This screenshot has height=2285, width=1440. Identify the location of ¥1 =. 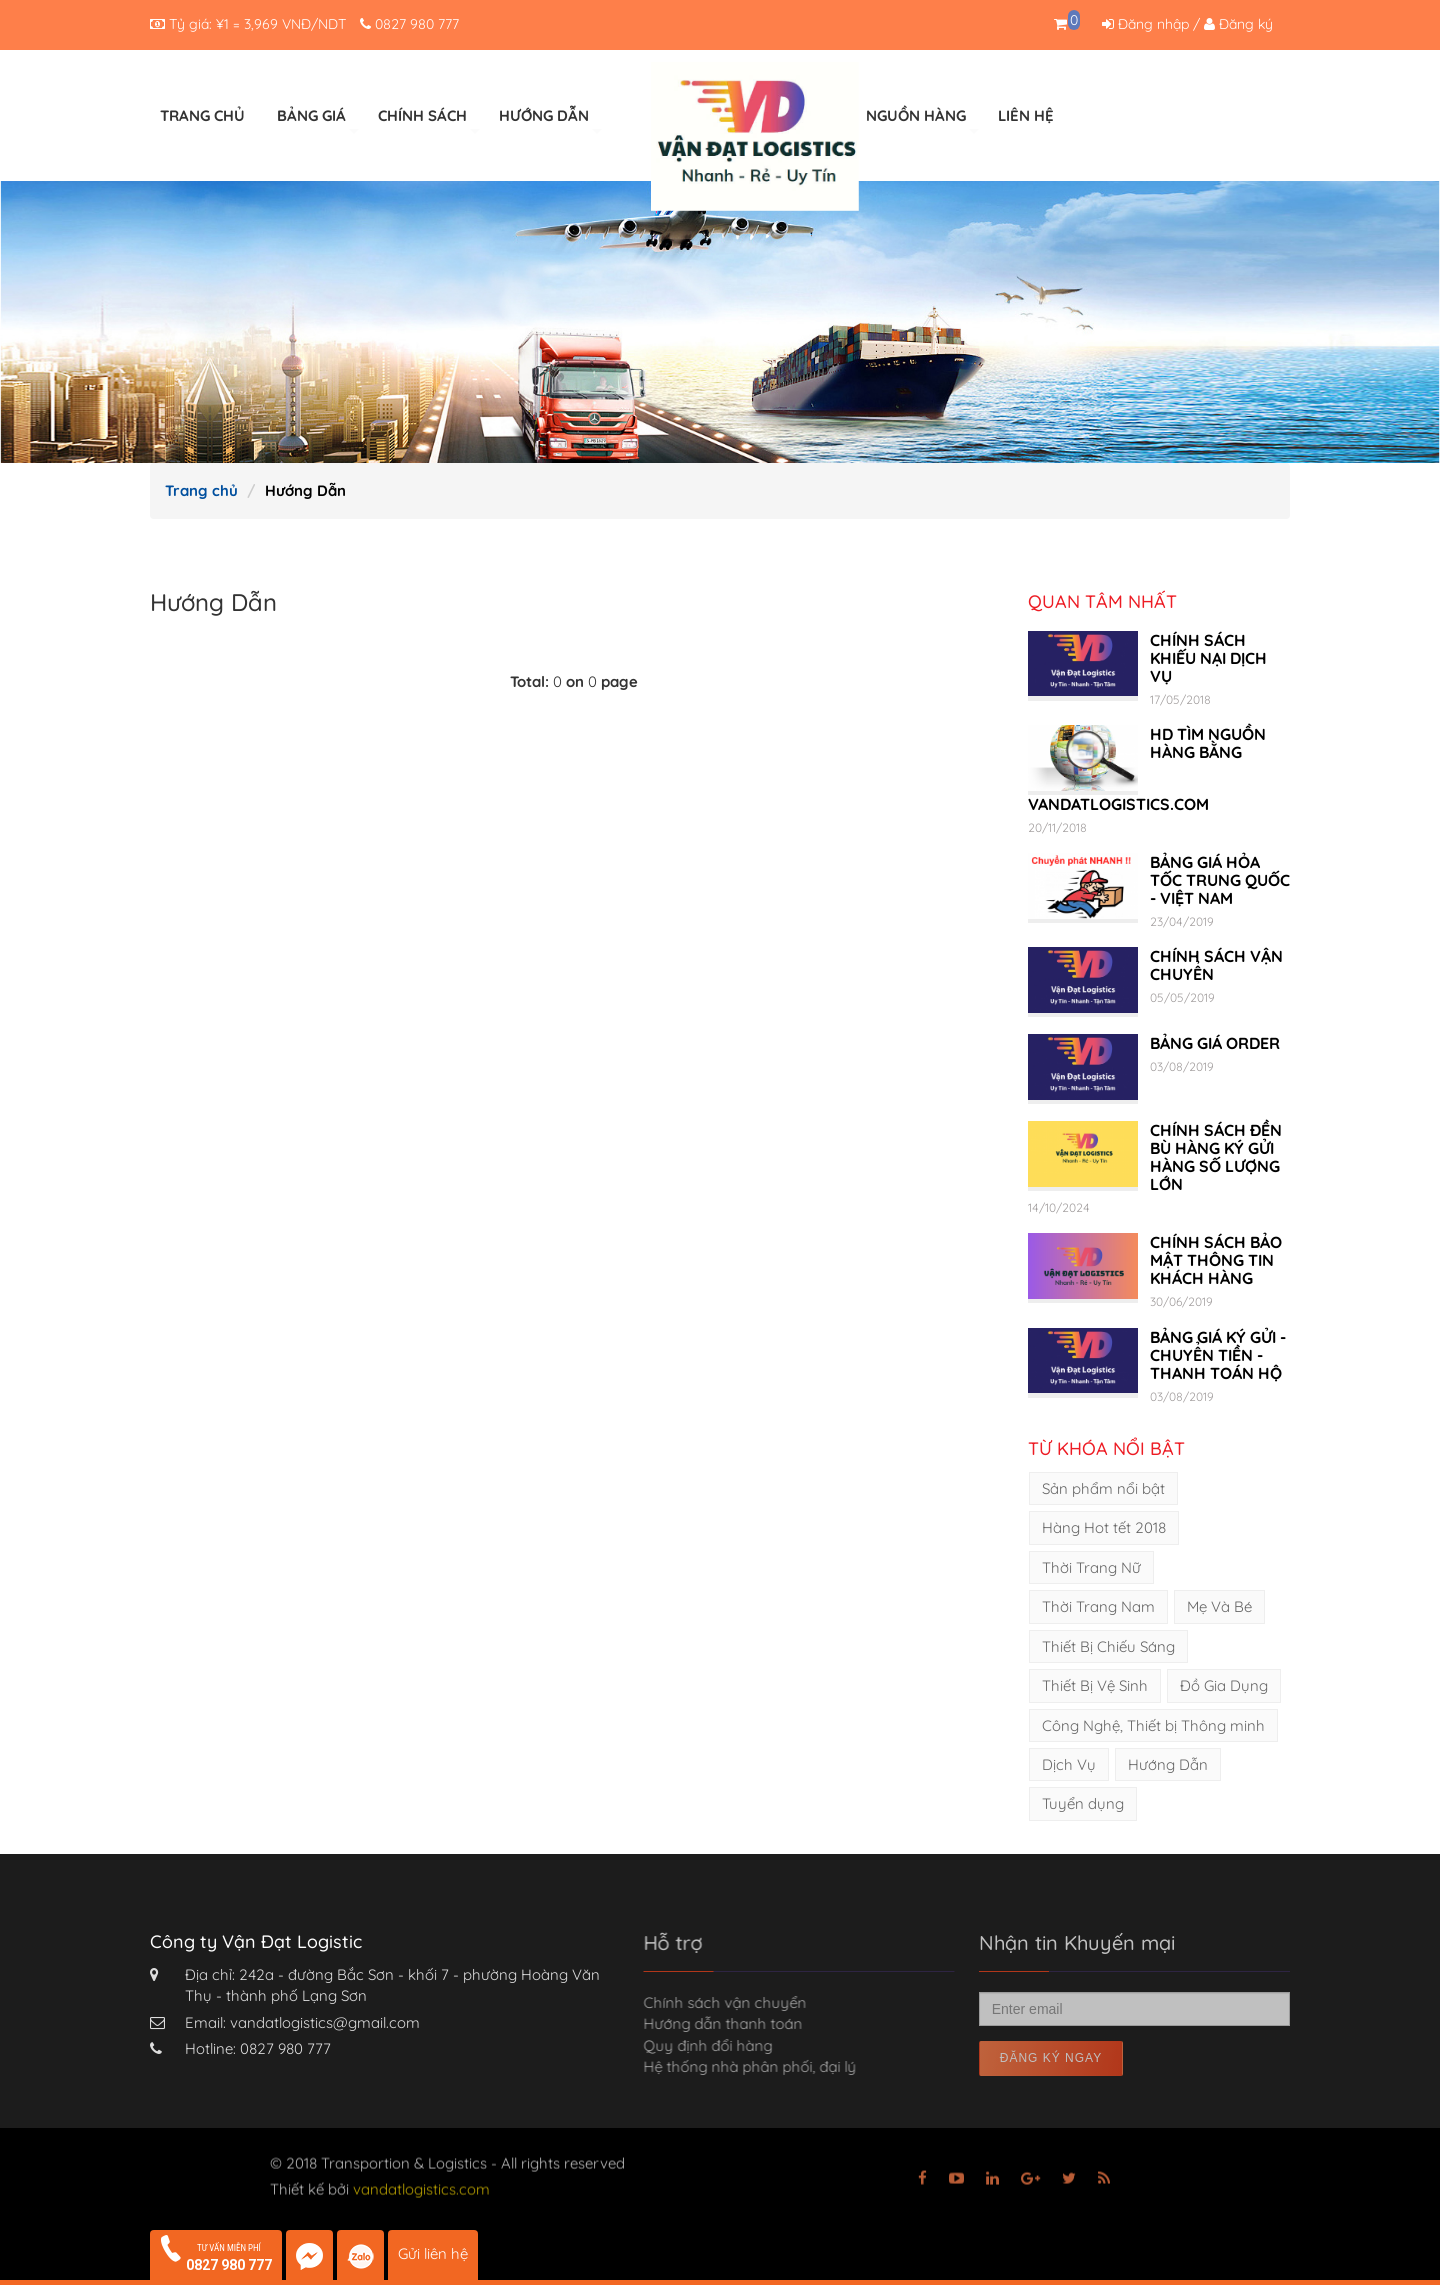
(257, 24).